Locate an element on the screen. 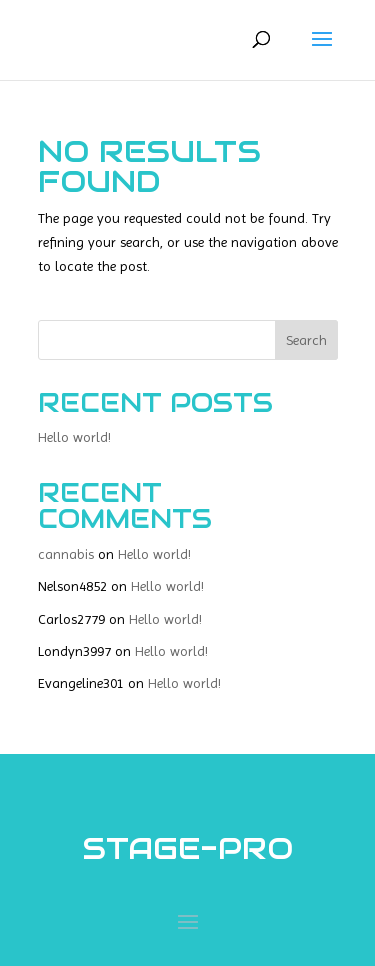 This screenshot has height=966, width=375. Hello world! is located at coordinates (74, 437).